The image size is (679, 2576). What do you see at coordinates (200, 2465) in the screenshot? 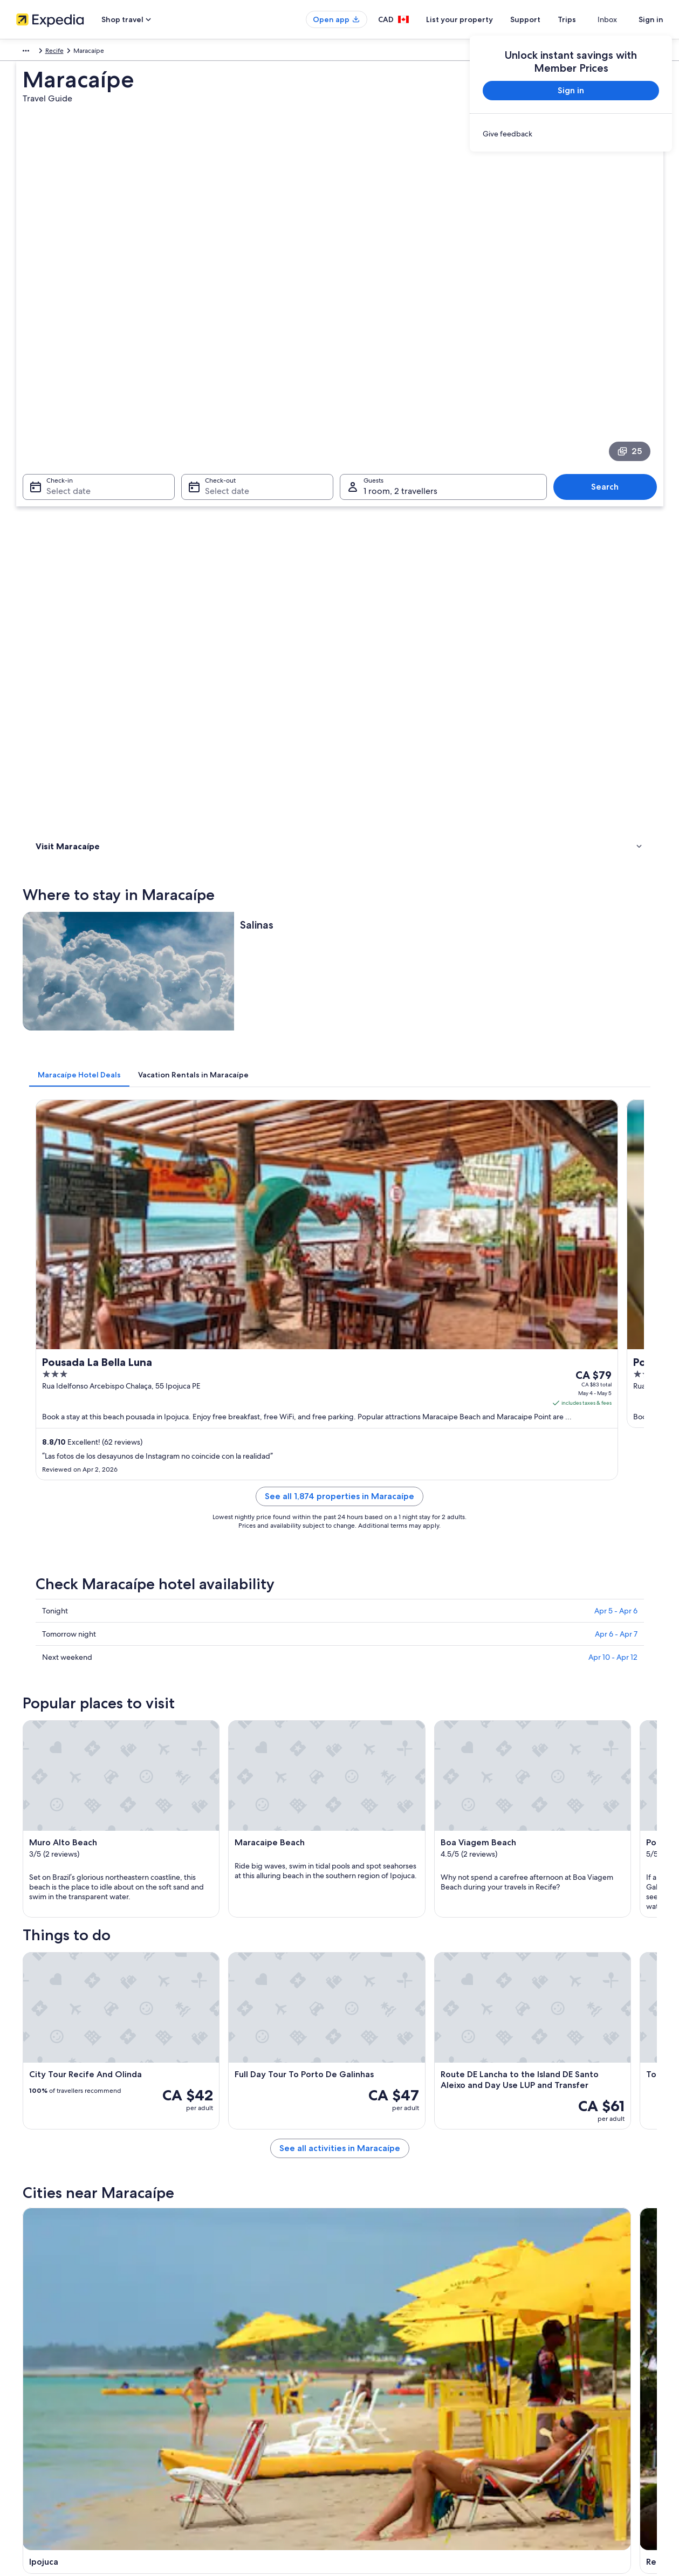
I see `Travel blog [link]` at bounding box center [200, 2465].